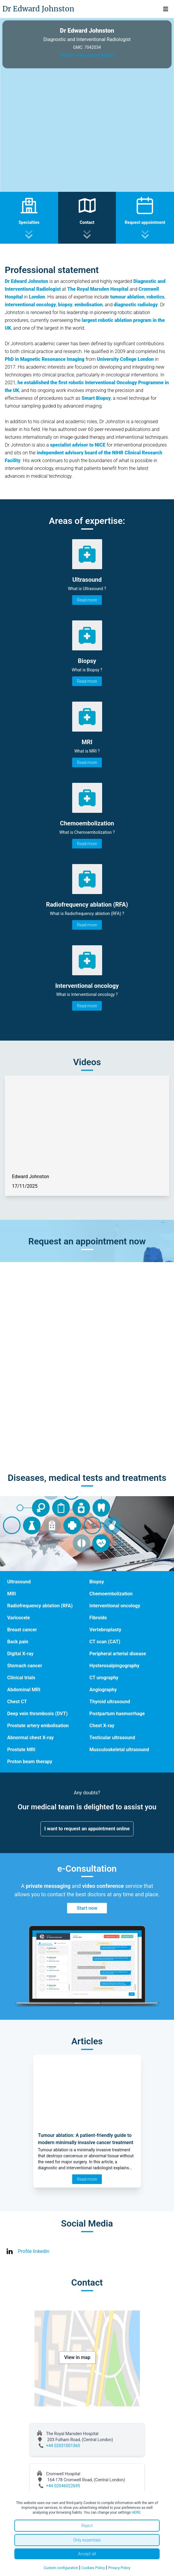 The image size is (174, 2576). Describe the element at coordinates (24, 1665) in the screenshot. I see `Stomach cancer` at that location.